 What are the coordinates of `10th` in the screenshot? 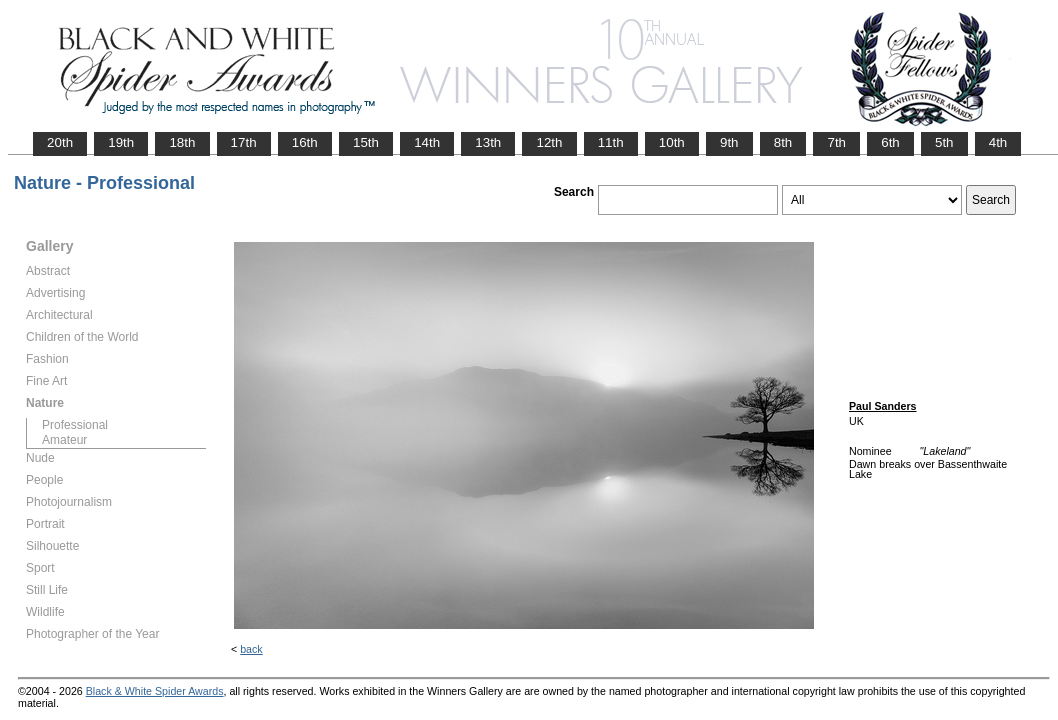 It's located at (672, 142).